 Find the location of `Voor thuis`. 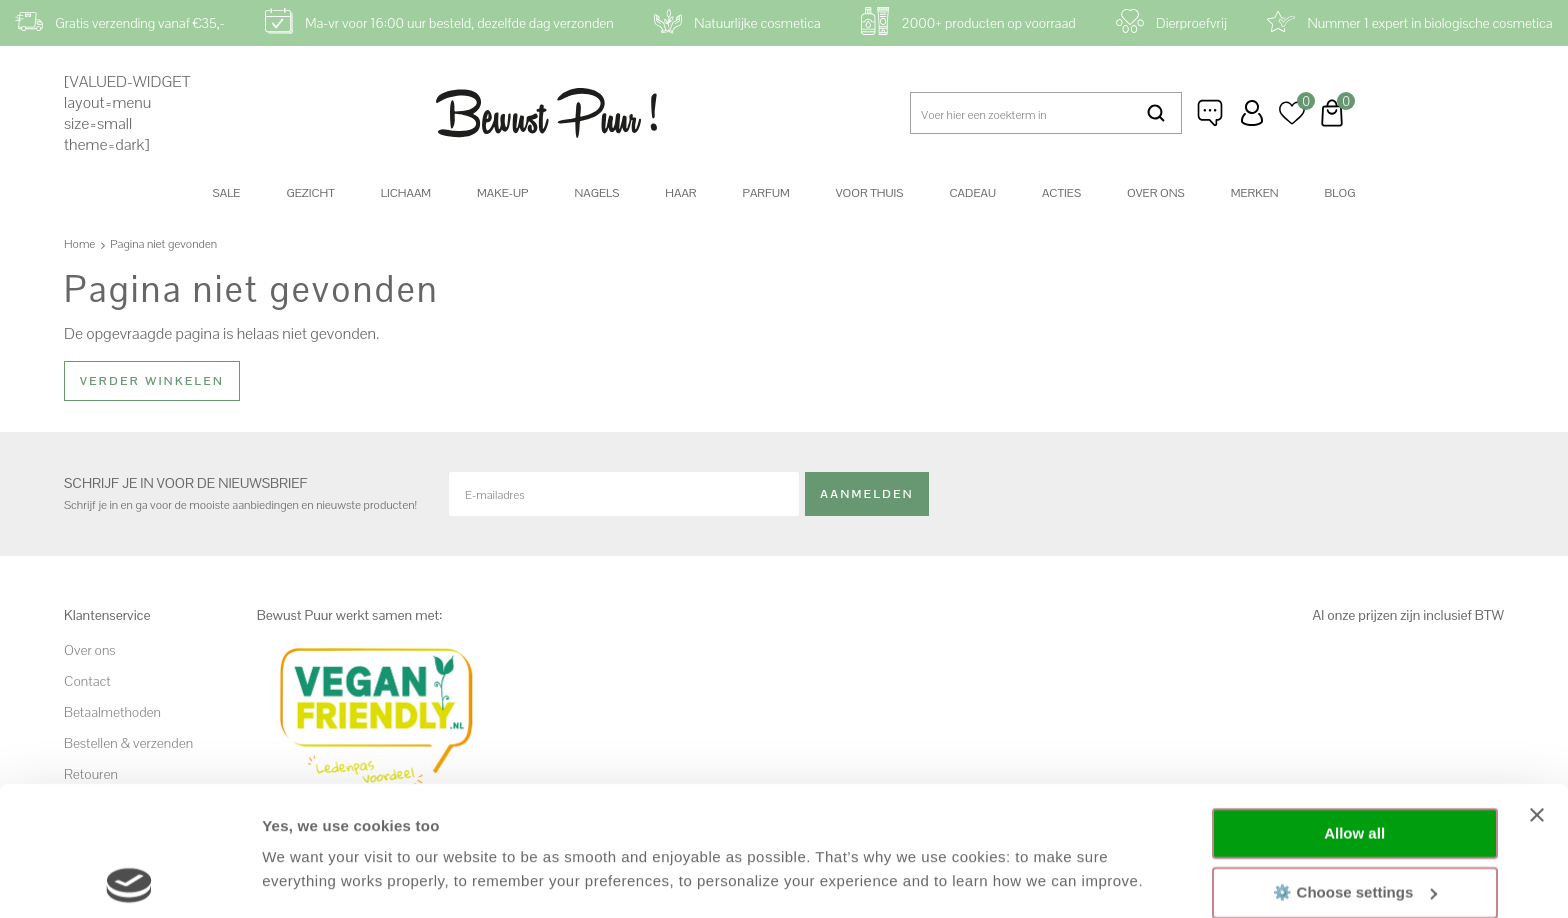

Voor thuis is located at coordinates (870, 193).